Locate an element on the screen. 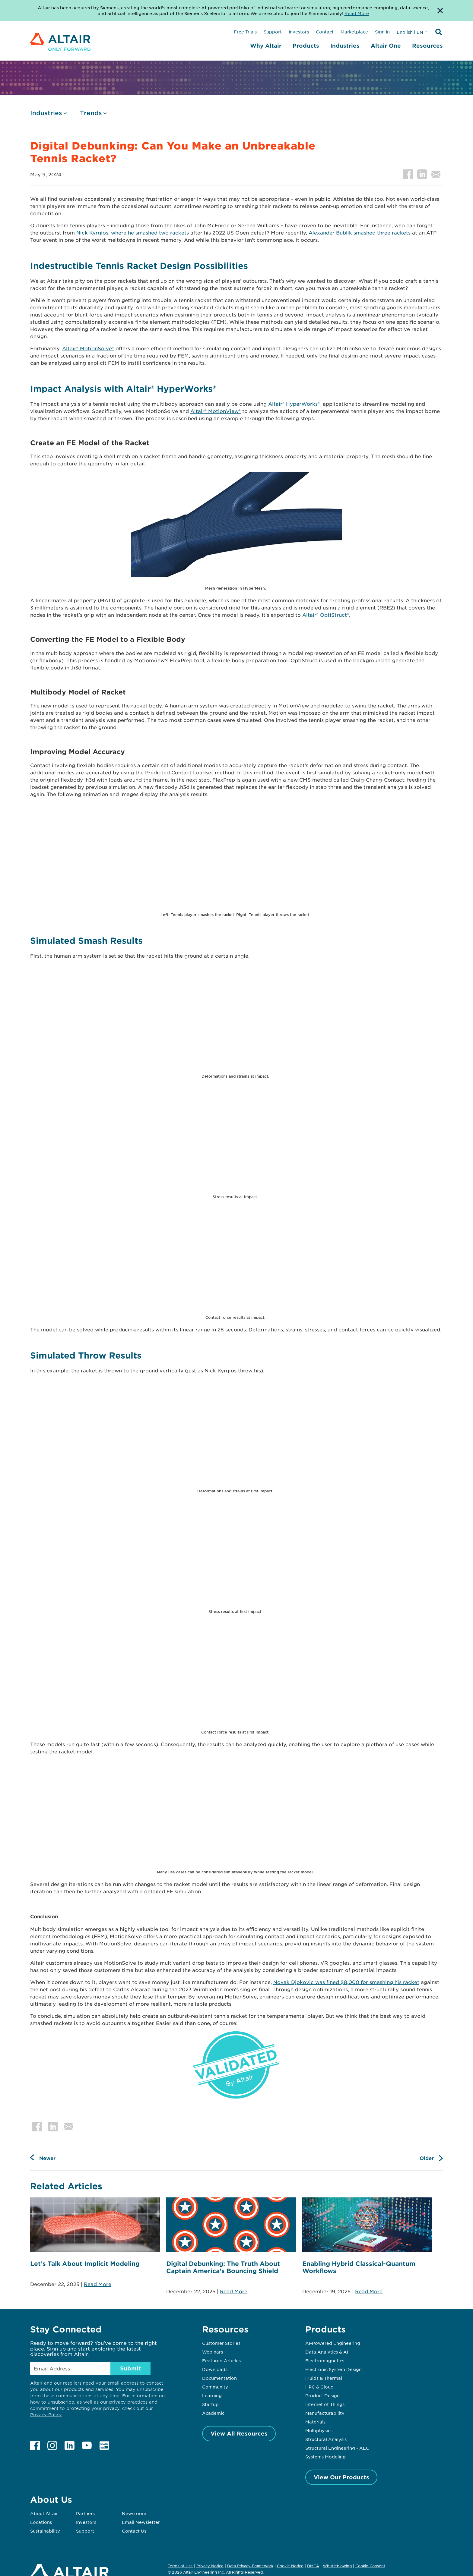  Privacy Notice [Opens in new tab] is located at coordinates (210, 2565).